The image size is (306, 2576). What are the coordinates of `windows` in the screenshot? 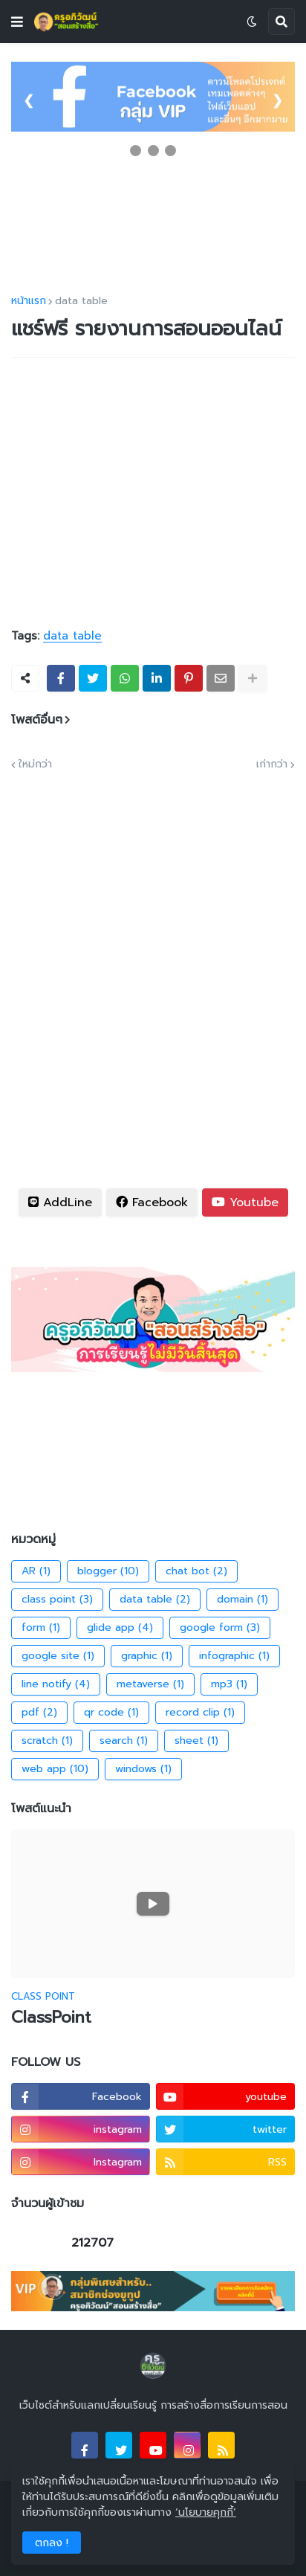 It's located at (143, 1769).